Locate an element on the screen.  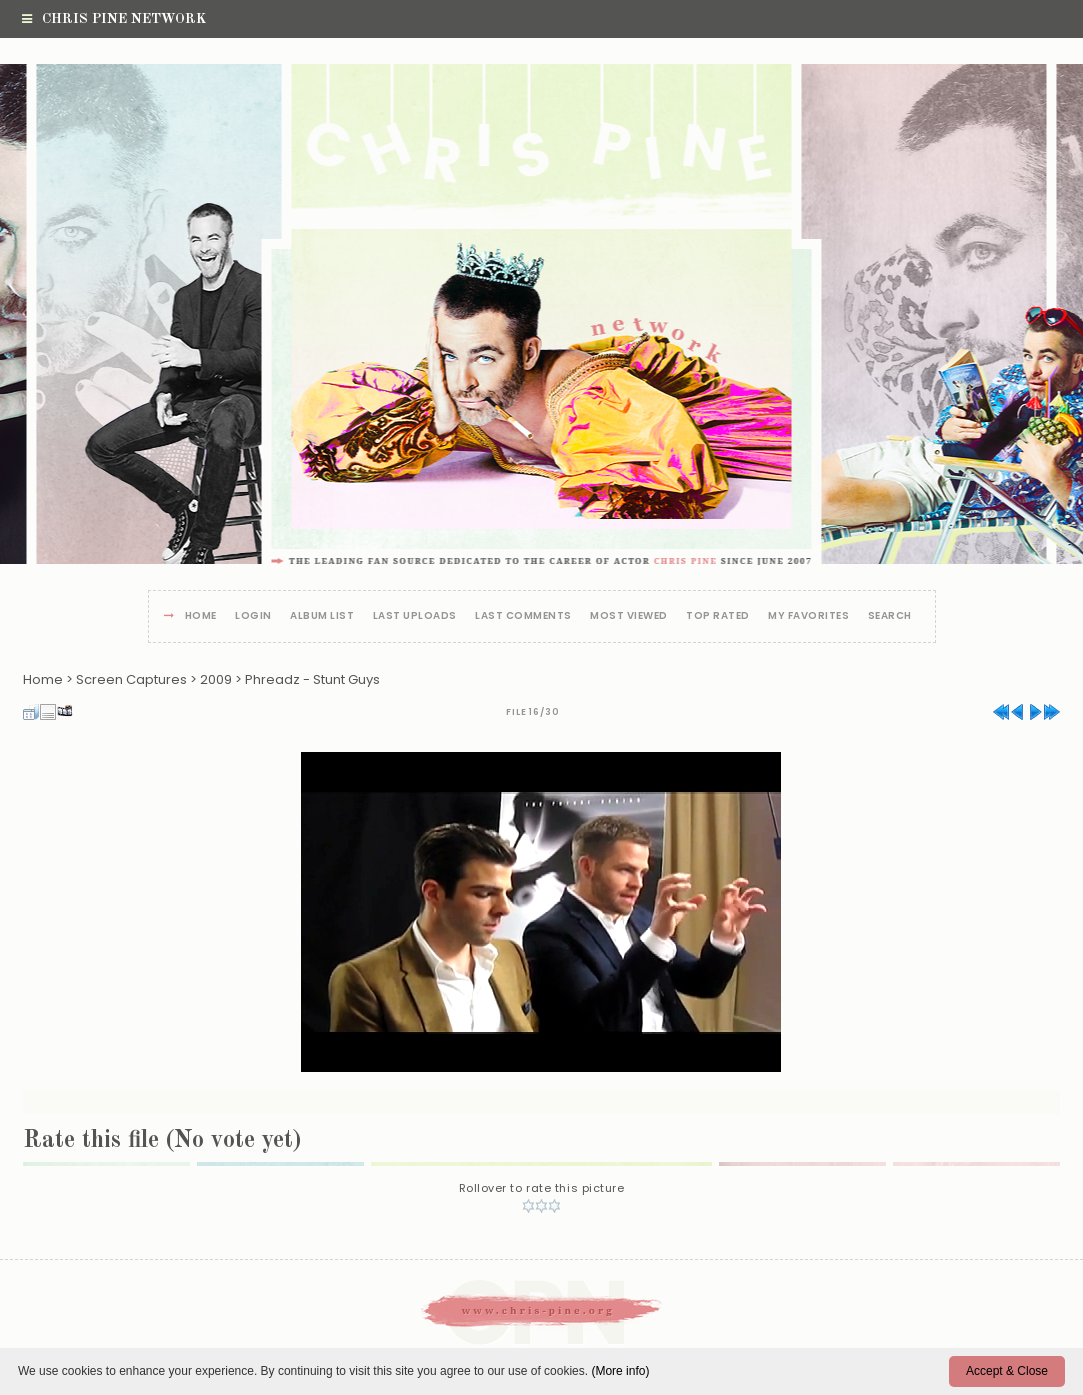
Login is located at coordinates (253, 616).